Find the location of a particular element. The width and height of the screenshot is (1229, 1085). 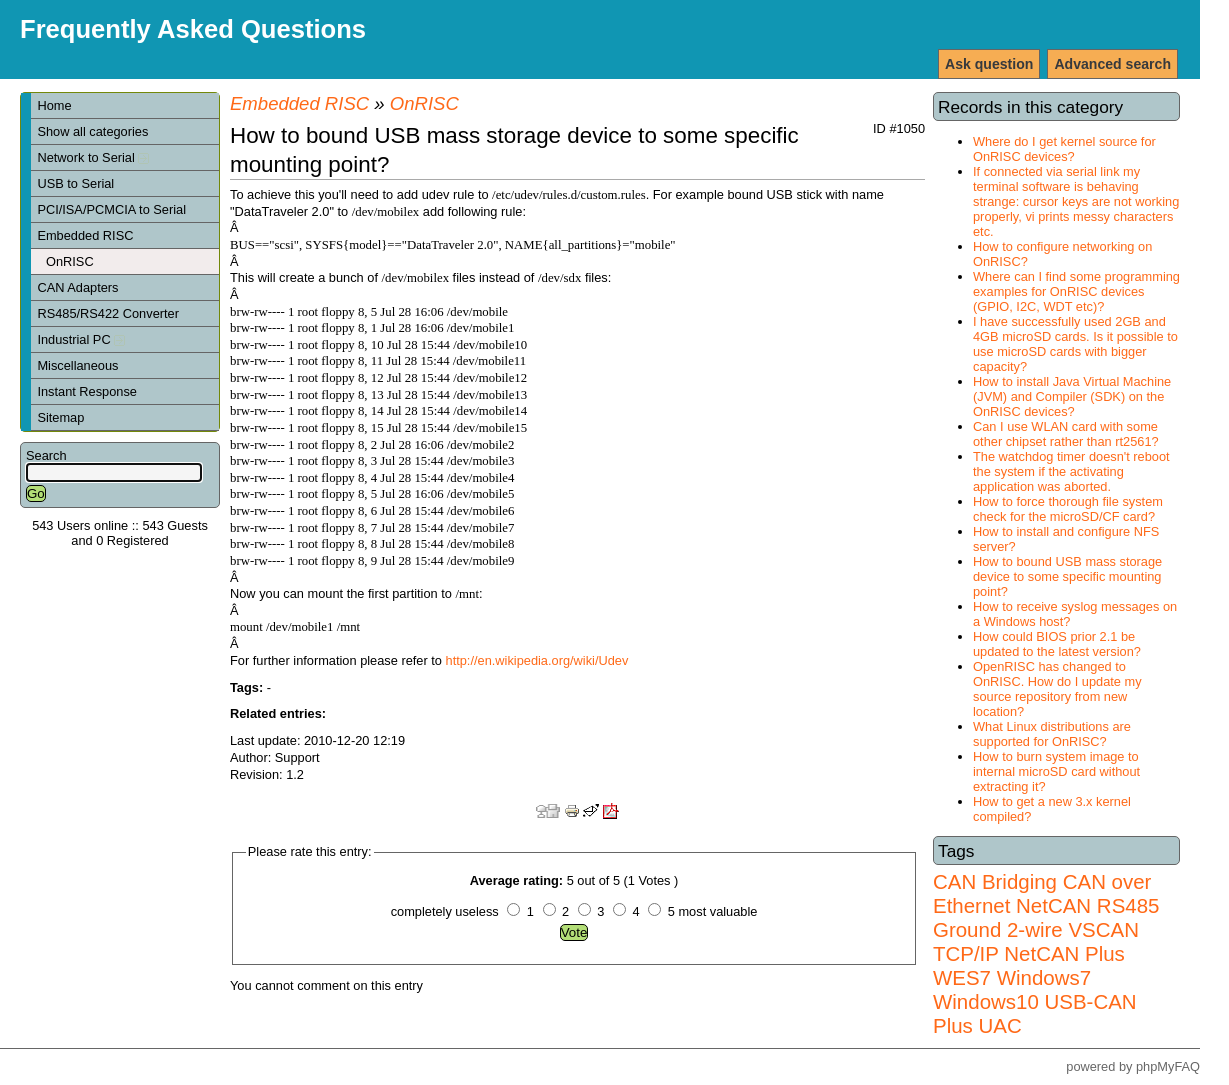

Instant Response is located at coordinates (87, 391).